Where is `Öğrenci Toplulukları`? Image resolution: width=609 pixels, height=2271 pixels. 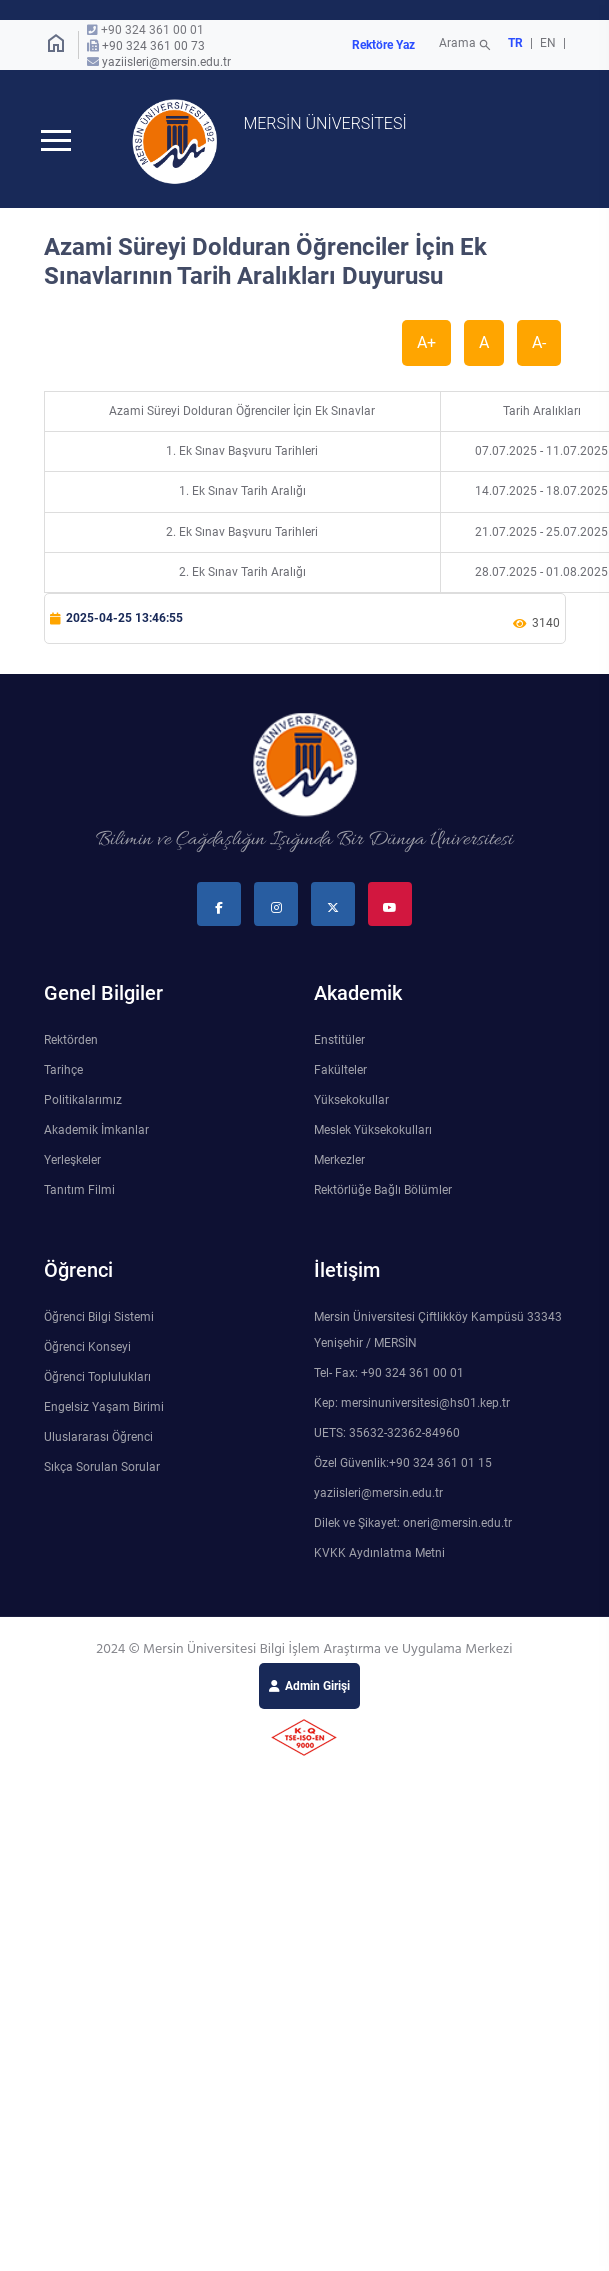
Öğrenci Toplulukları is located at coordinates (97, 1379).